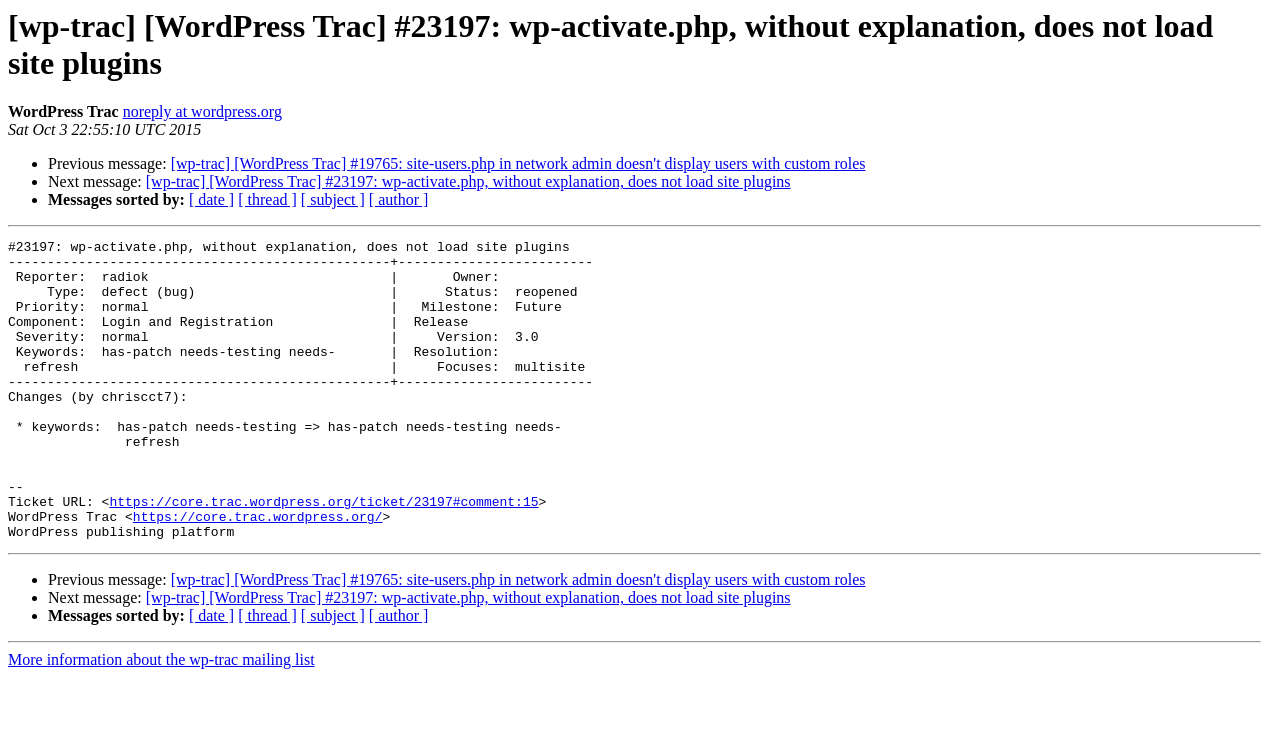  I want to click on More information about the wp-trac mailing list, so click(161, 719).